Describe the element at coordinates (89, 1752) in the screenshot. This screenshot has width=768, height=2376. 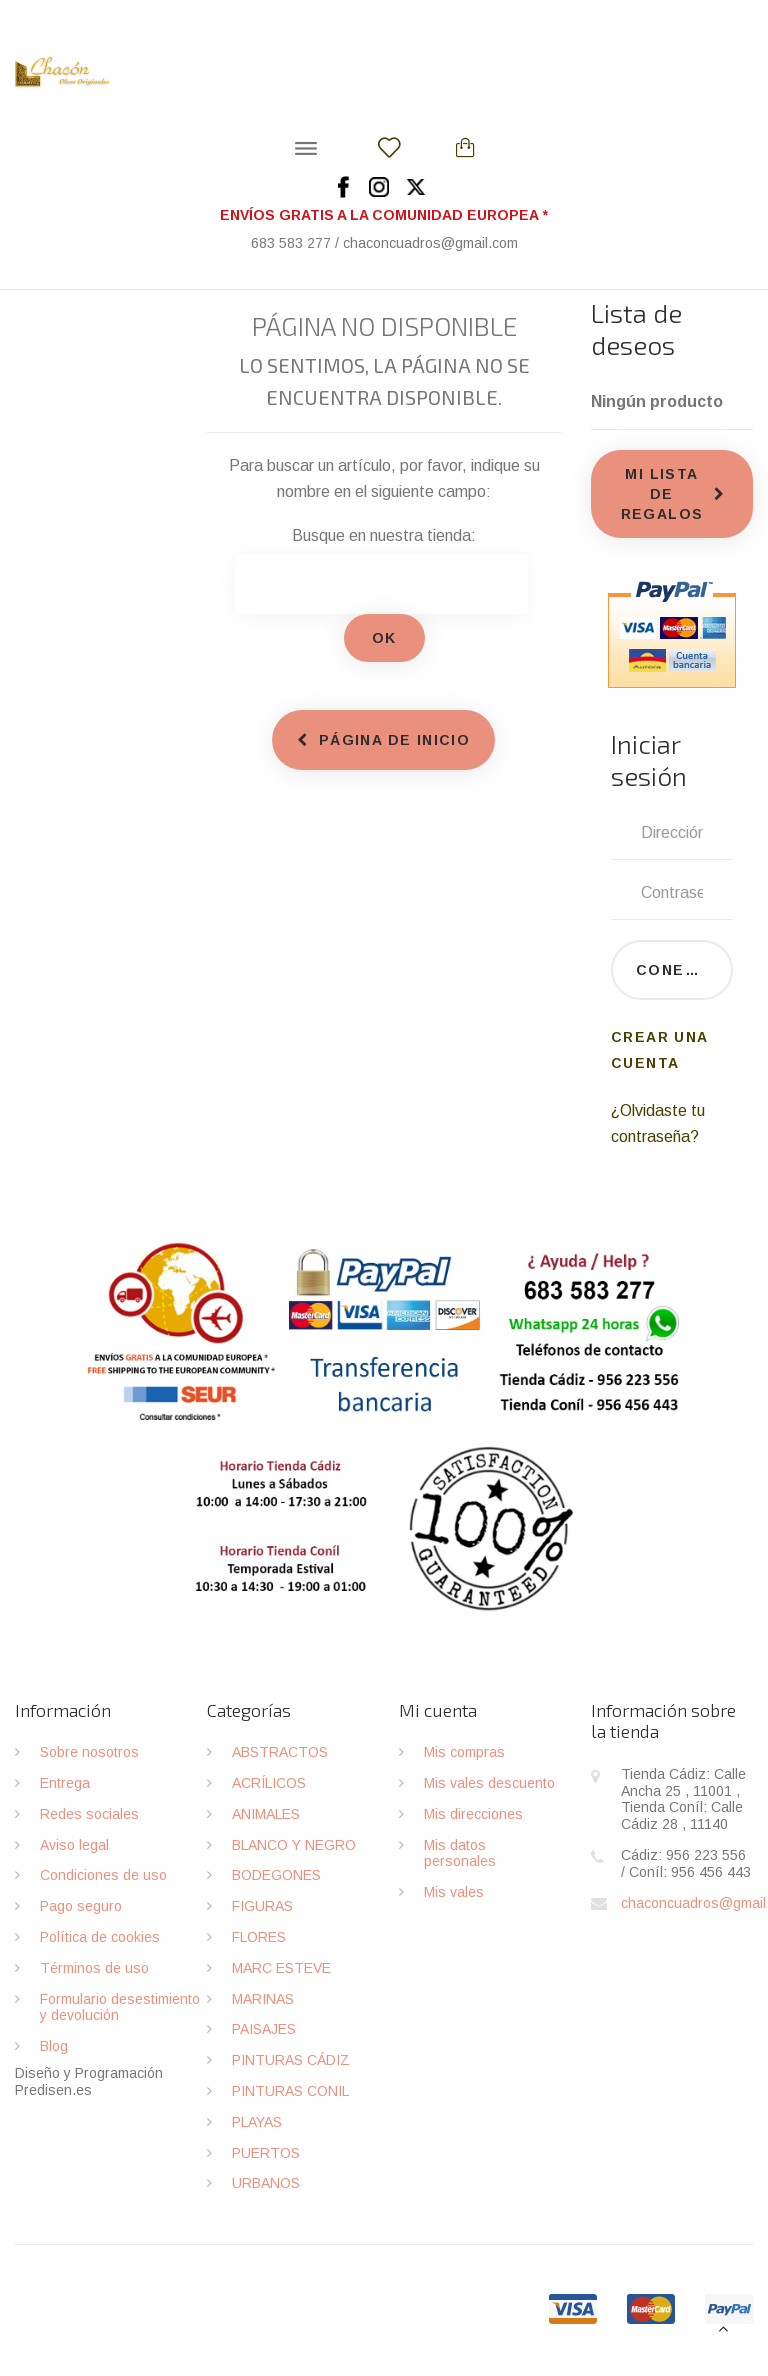
I see `Sobre nosotros` at that location.